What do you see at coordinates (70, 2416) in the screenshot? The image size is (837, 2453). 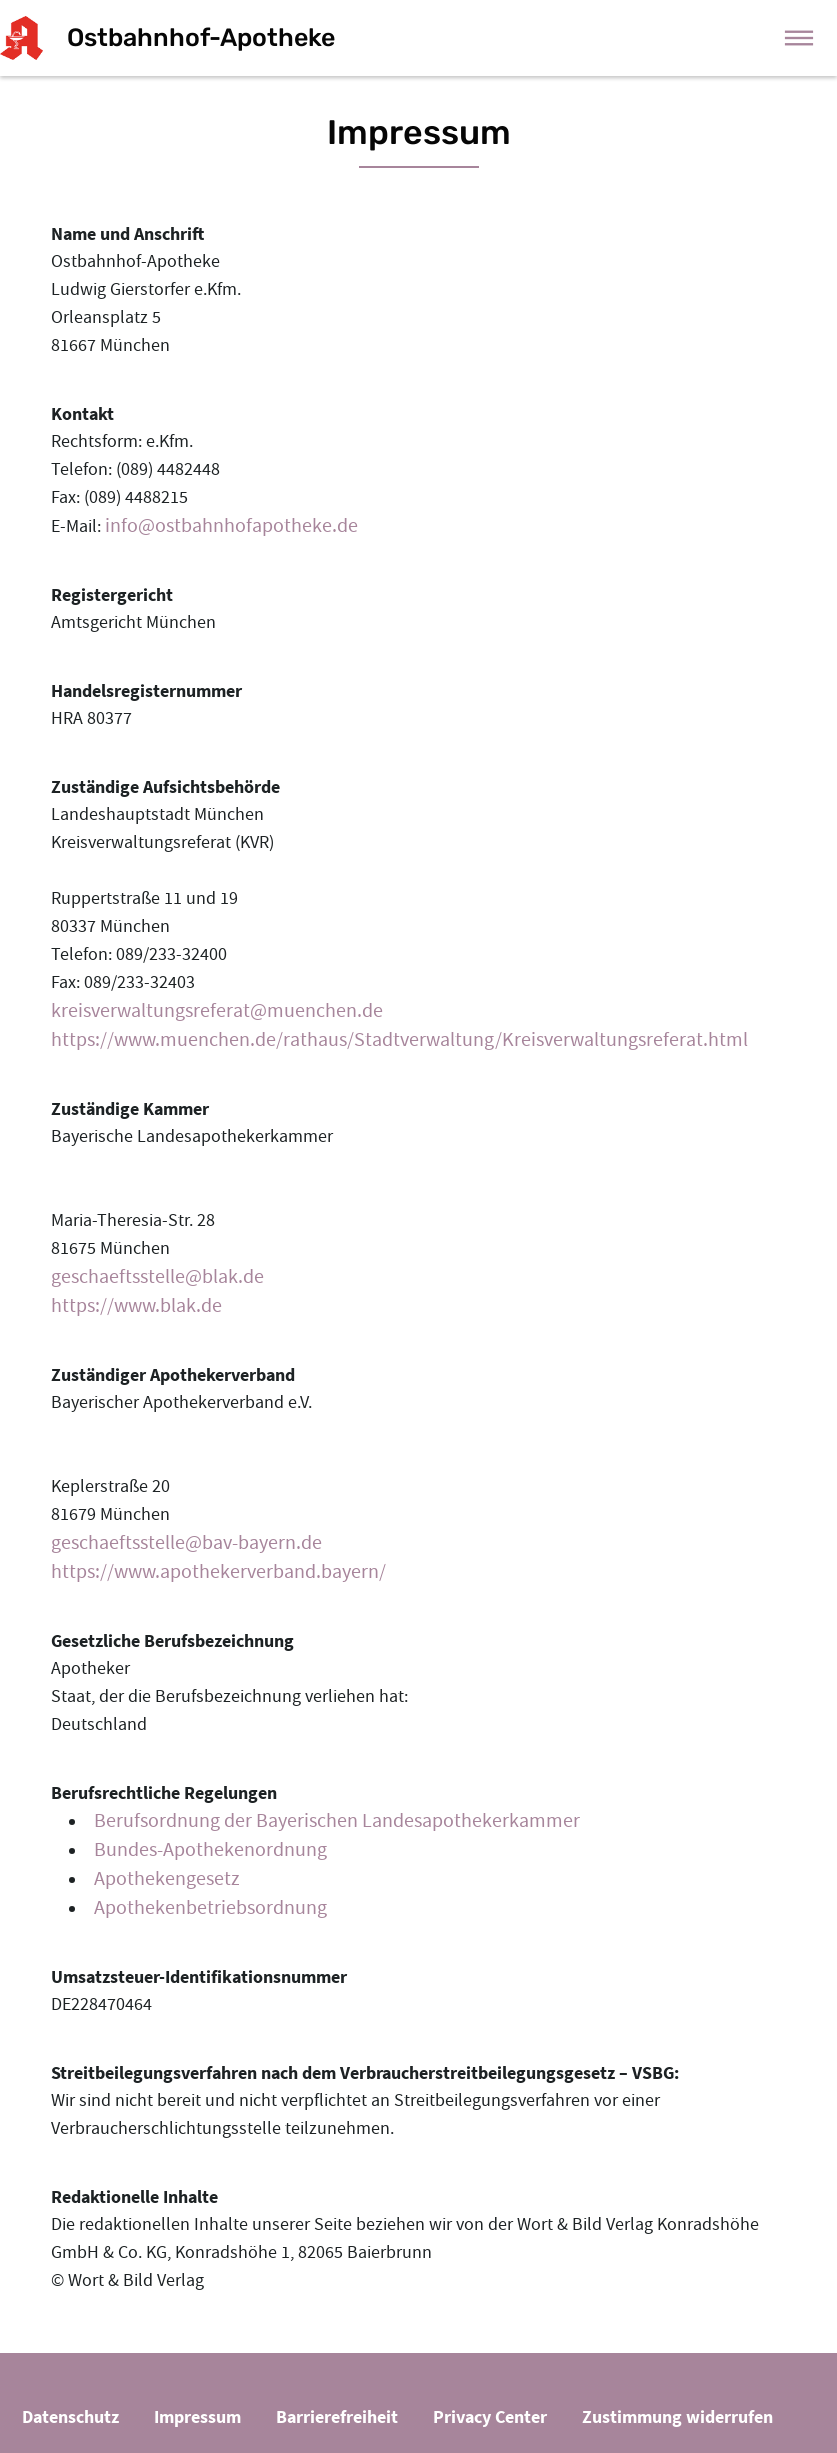 I see `Datenschutz` at bounding box center [70, 2416].